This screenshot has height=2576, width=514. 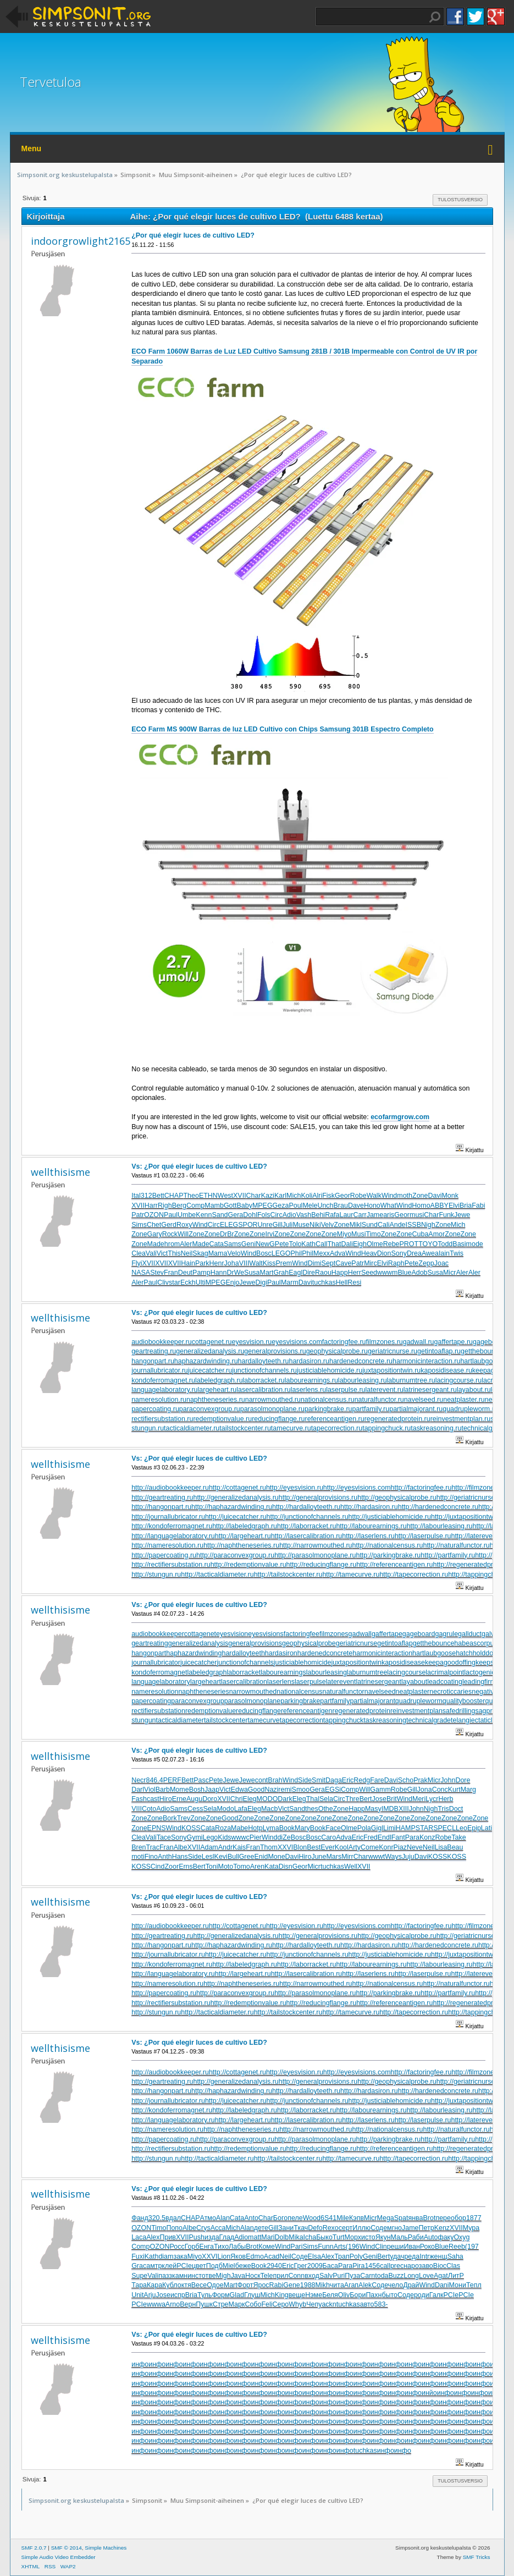 I want to click on eyesvisions, so click(x=265, y=1634).